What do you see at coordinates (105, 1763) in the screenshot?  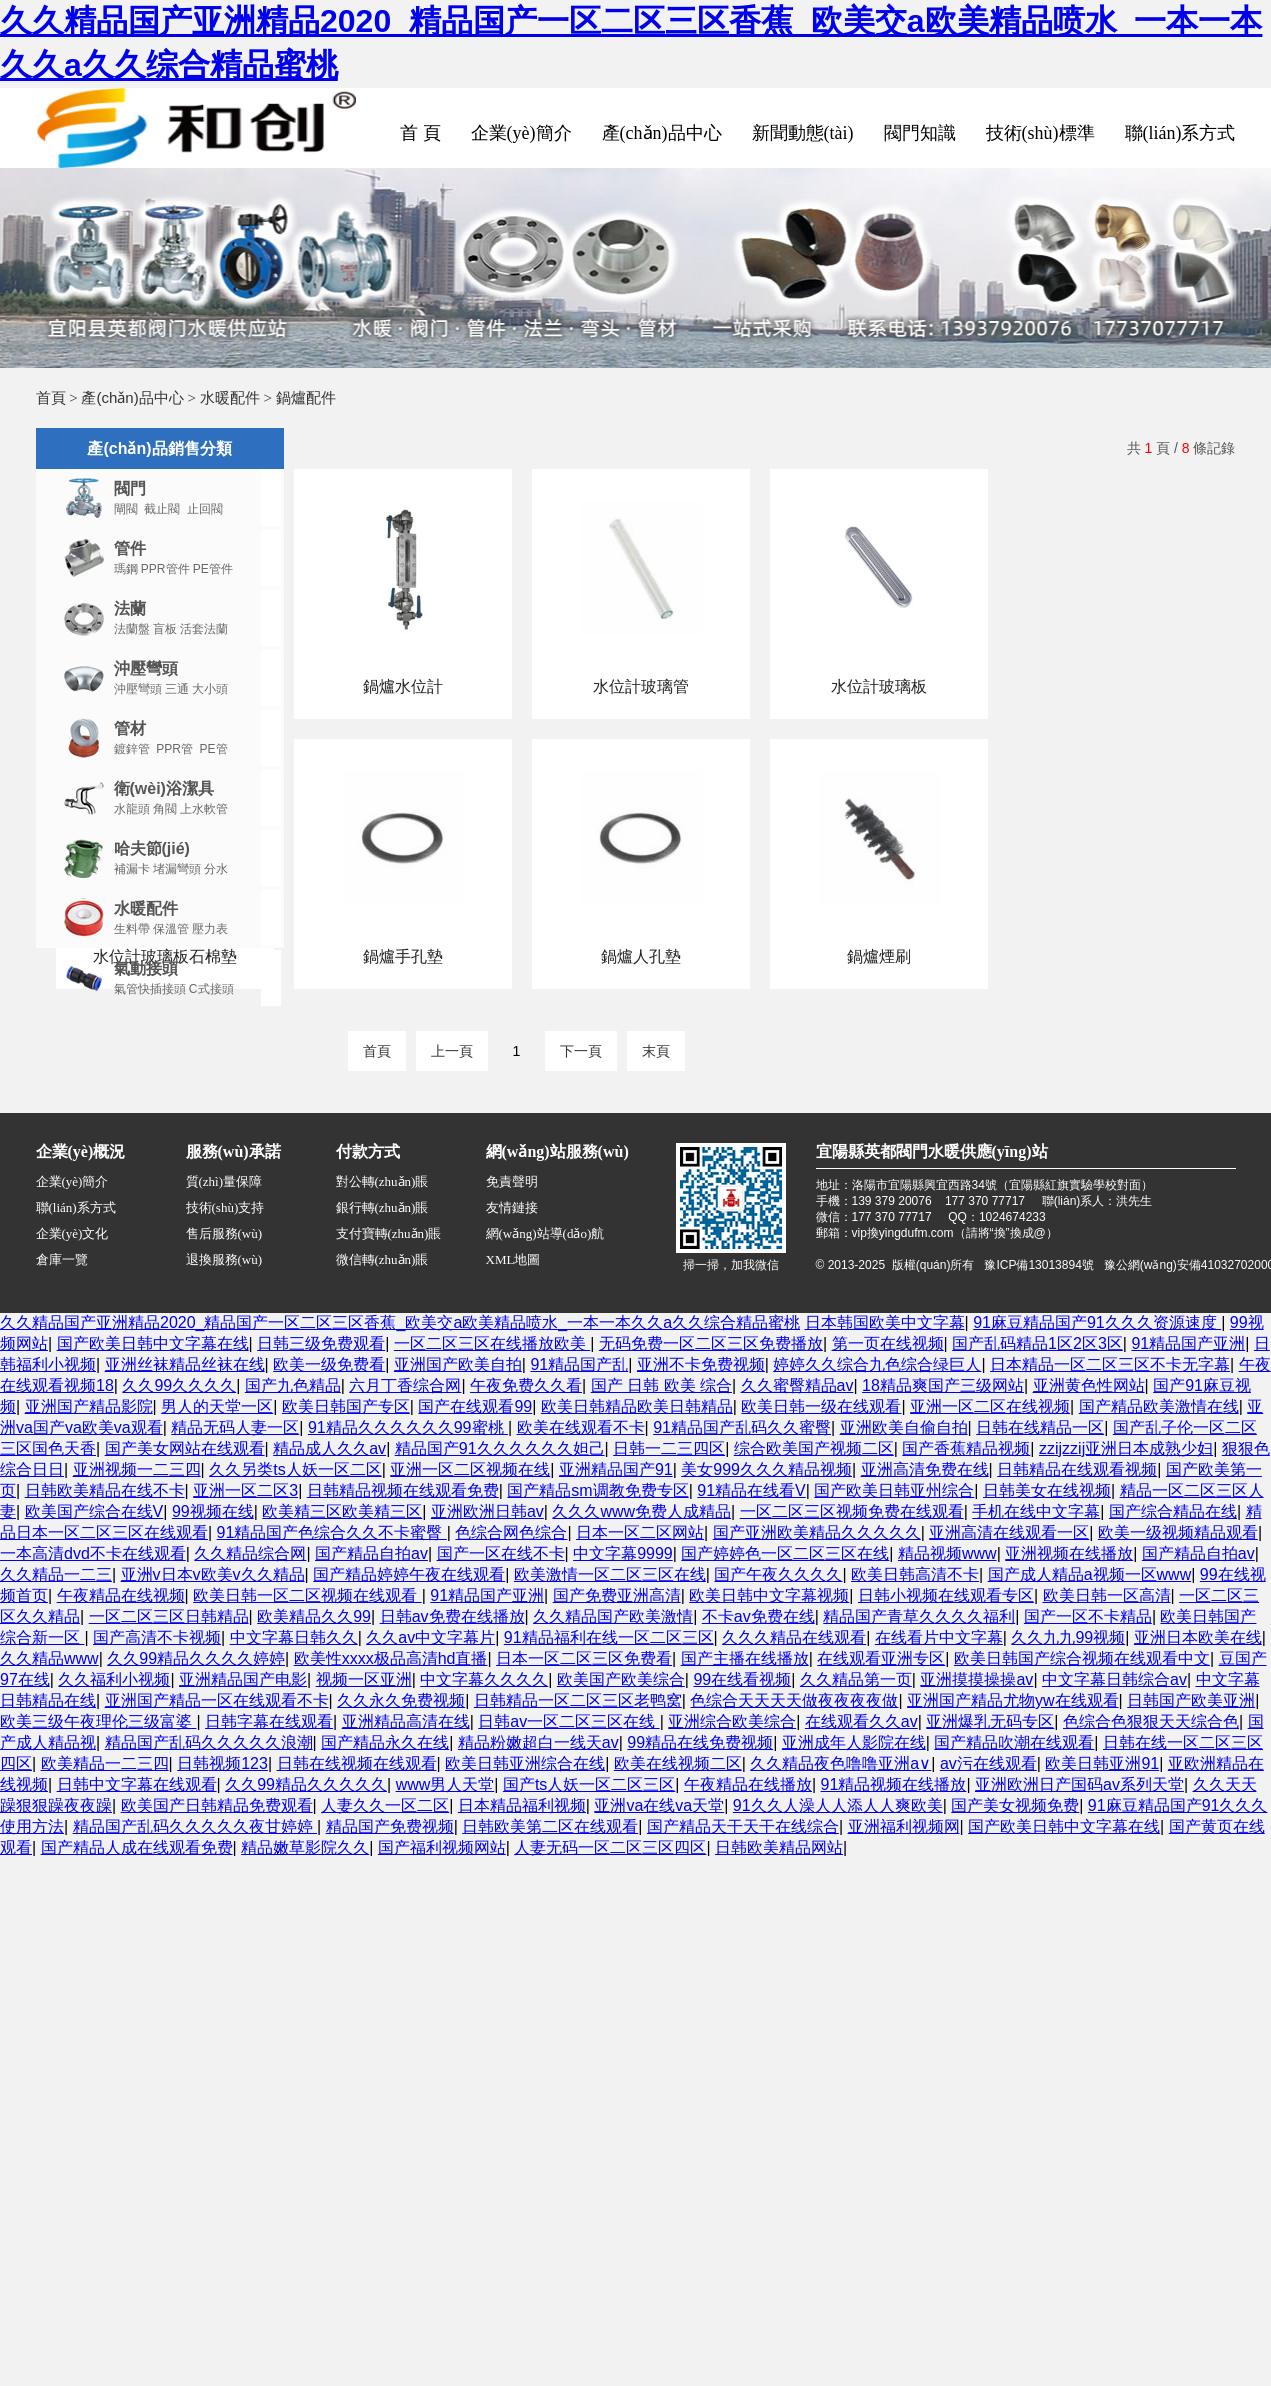 I see `欧美精品一二三四` at bounding box center [105, 1763].